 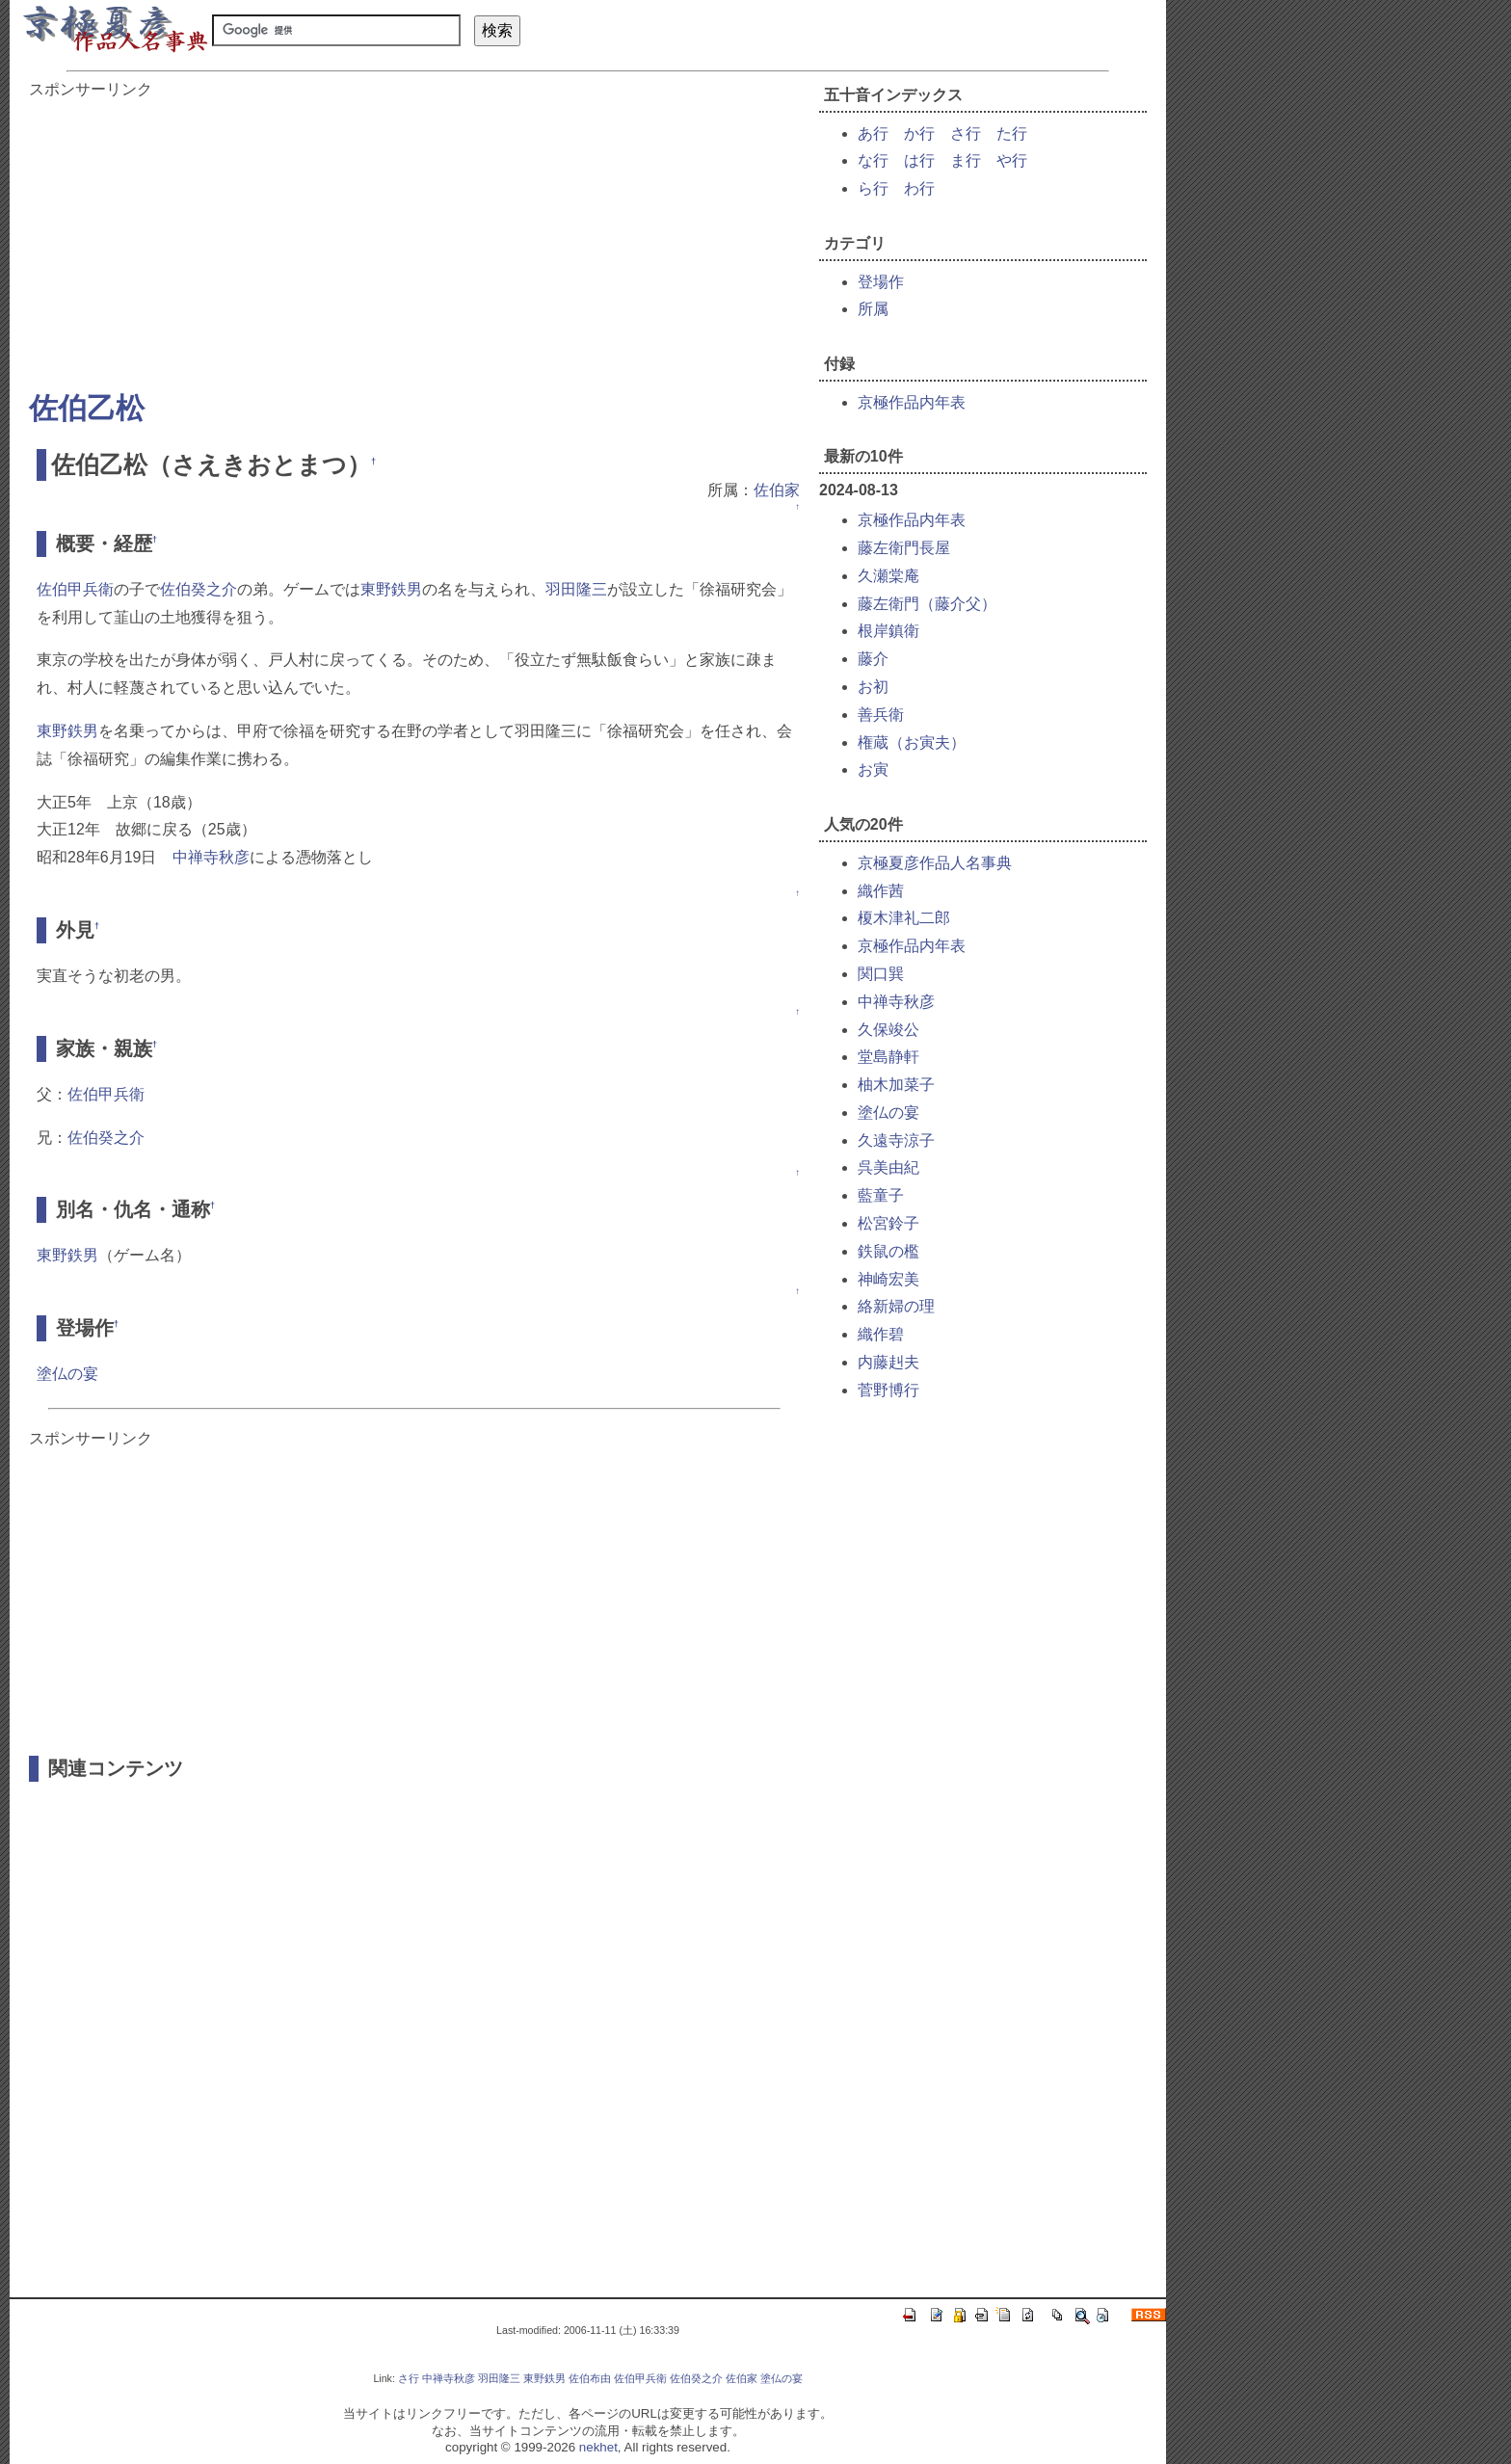 What do you see at coordinates (888, 1056) in the screenshot?
I see `堂島静軒` at bounding box center [888, 1056].